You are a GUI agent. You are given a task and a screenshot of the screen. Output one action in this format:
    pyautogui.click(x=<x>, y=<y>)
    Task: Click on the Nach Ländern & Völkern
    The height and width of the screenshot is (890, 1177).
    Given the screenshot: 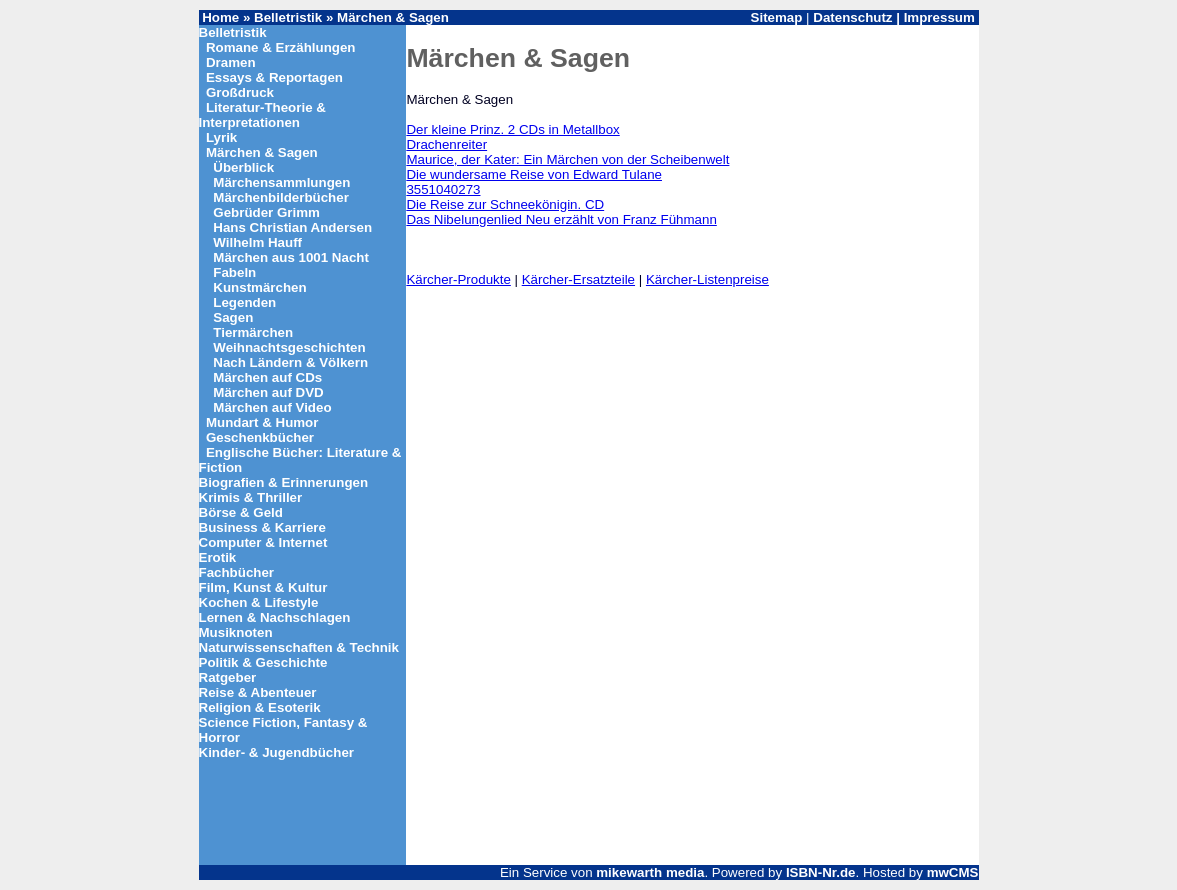 What is the action you would take?
    pyautogui.click(x=290, y=362)
    